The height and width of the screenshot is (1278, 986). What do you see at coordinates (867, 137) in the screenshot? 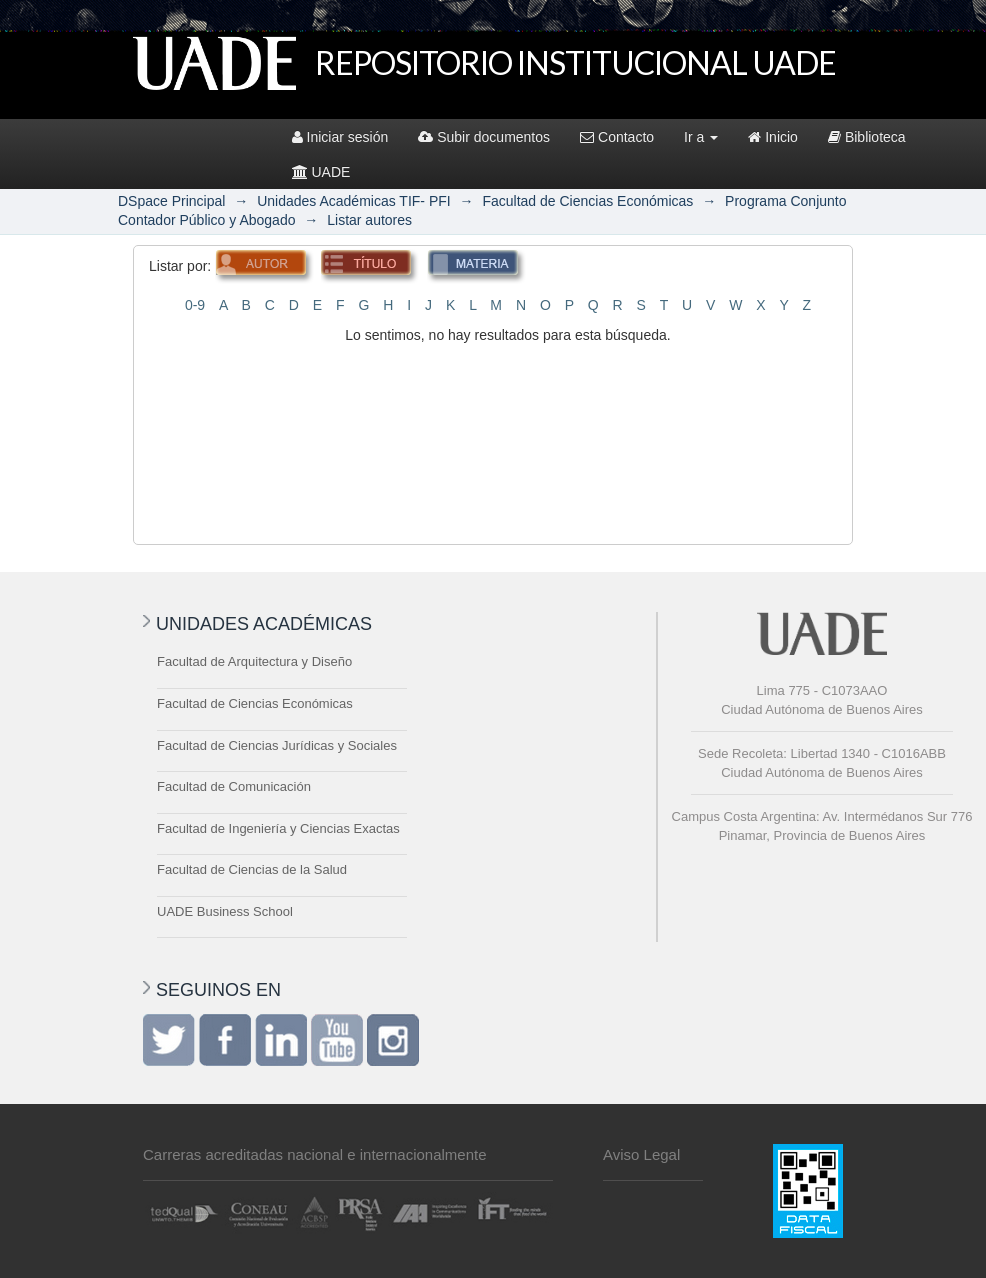
I see `Biblioteca` at bounding box center [867, 137].